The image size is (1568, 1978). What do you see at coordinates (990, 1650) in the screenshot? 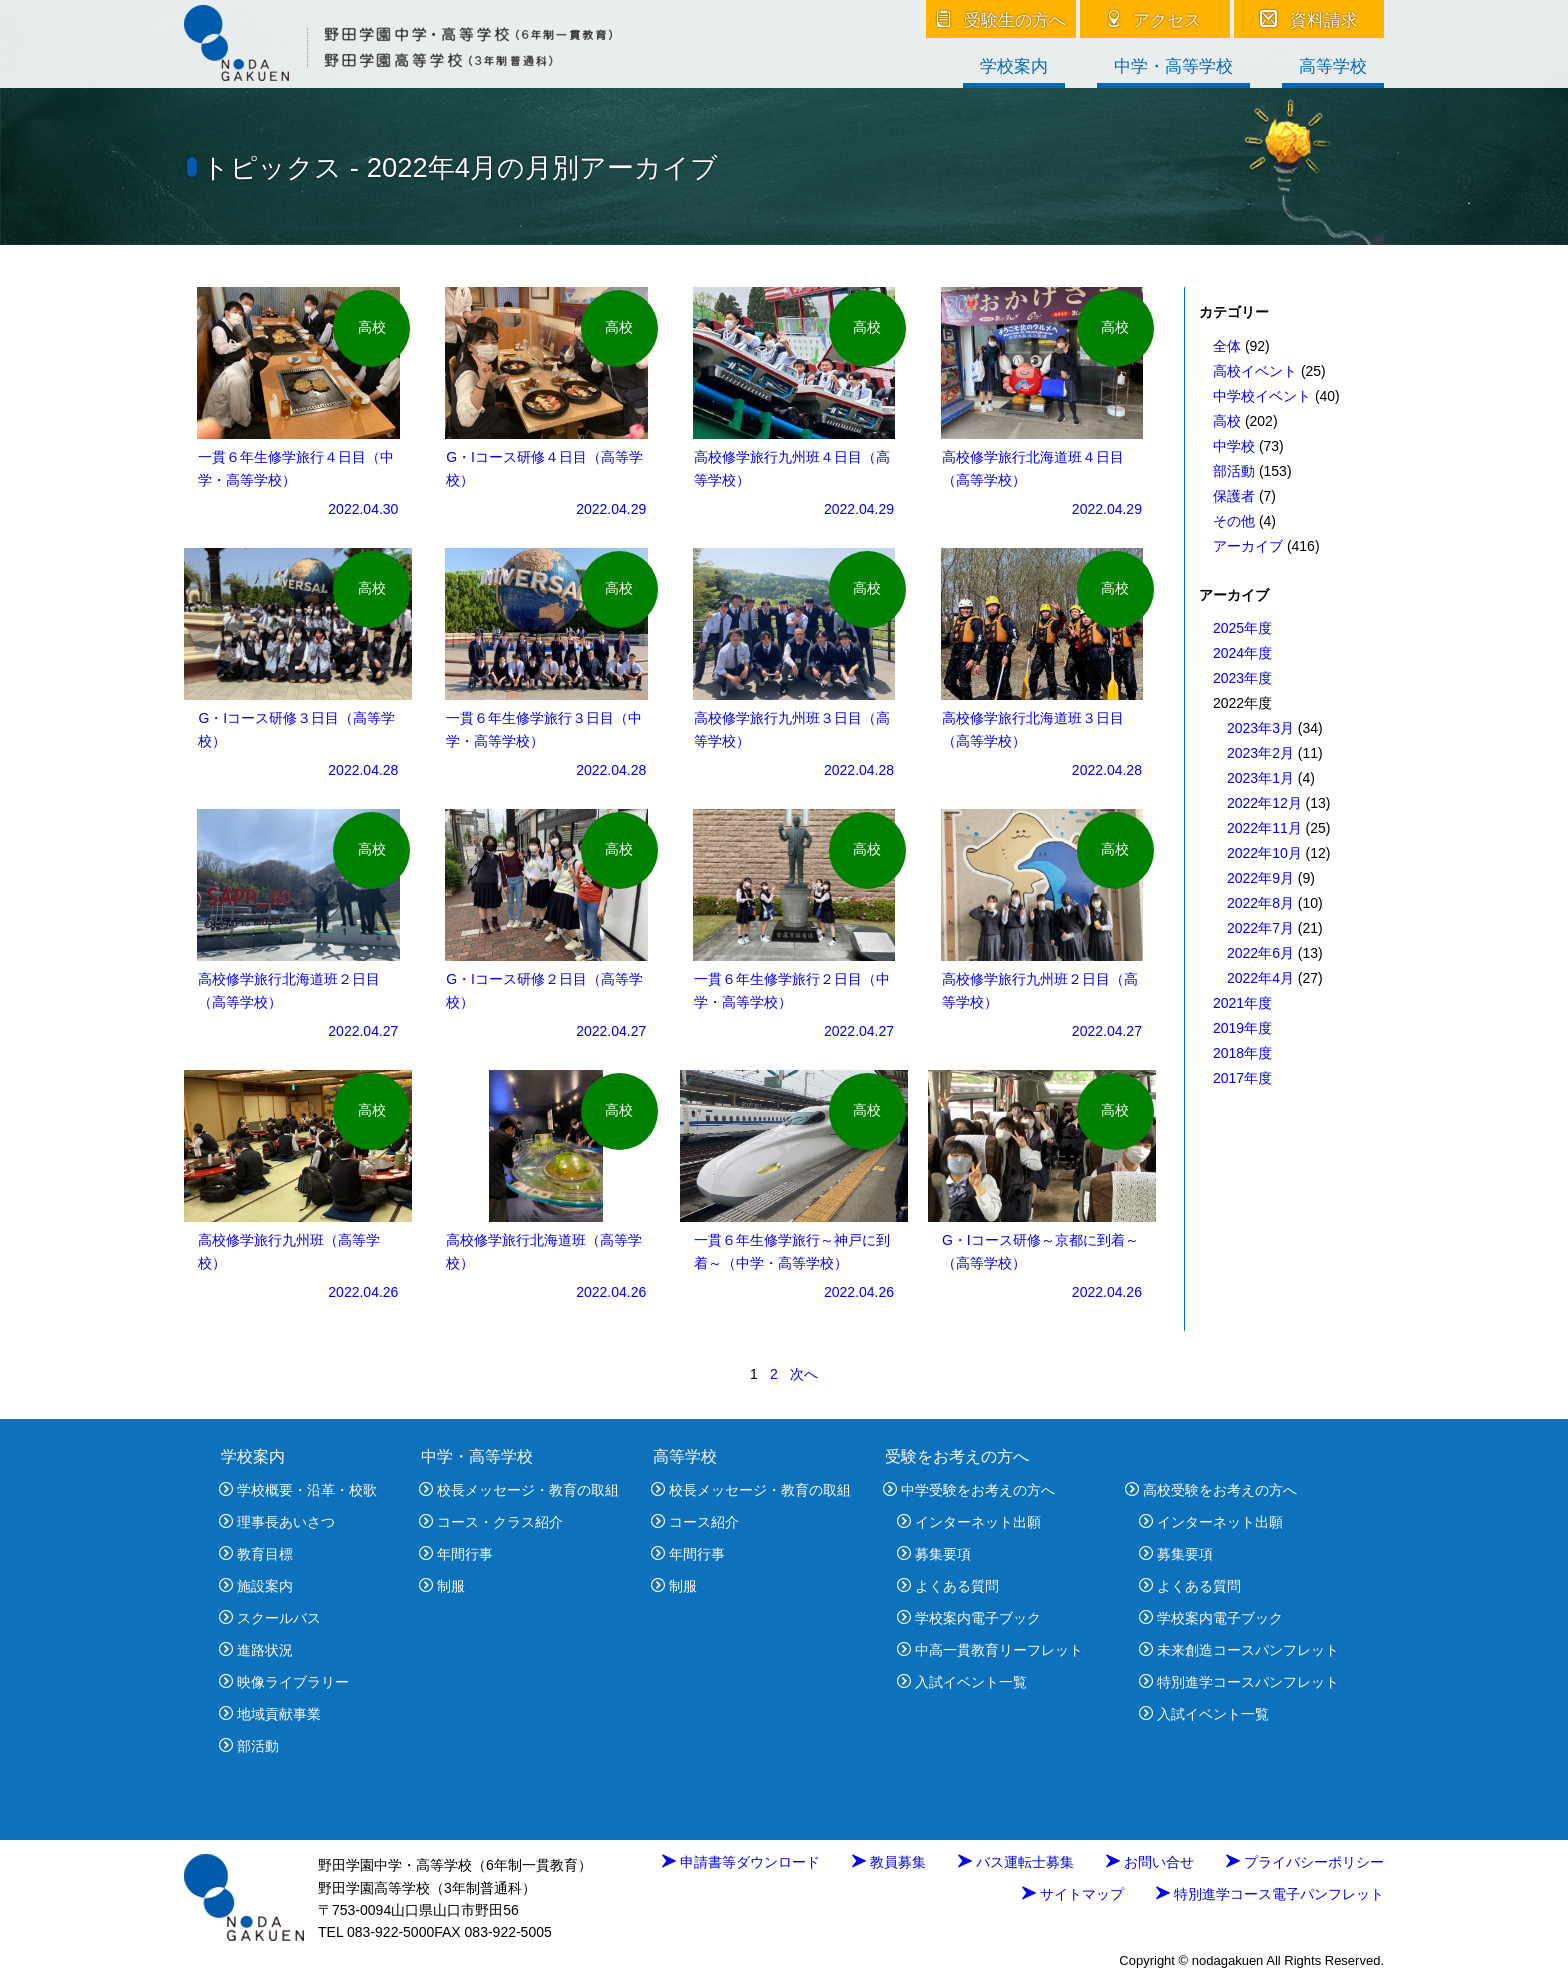
I see `中高一貫教育リーフレット` at bounding box center [990, 1650].